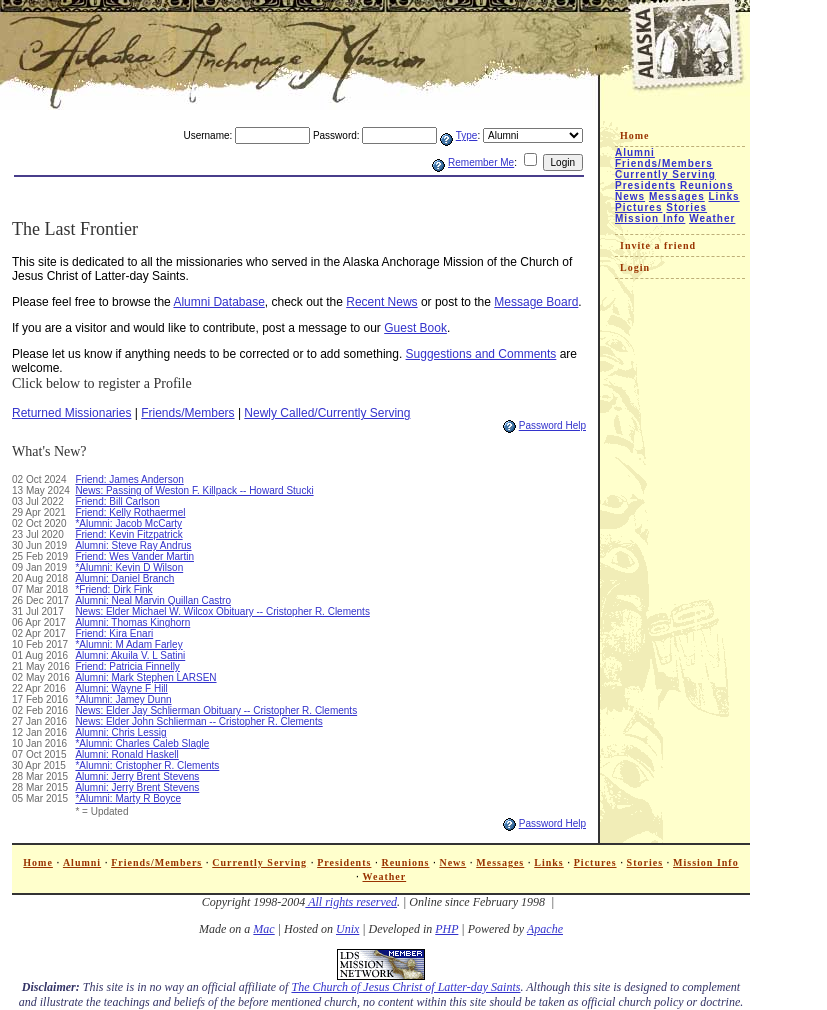 This screenshot has height=1010, width=827. Describe the element at coordinates (635, 152) in the screenshot. I see `Alumni` at that location.